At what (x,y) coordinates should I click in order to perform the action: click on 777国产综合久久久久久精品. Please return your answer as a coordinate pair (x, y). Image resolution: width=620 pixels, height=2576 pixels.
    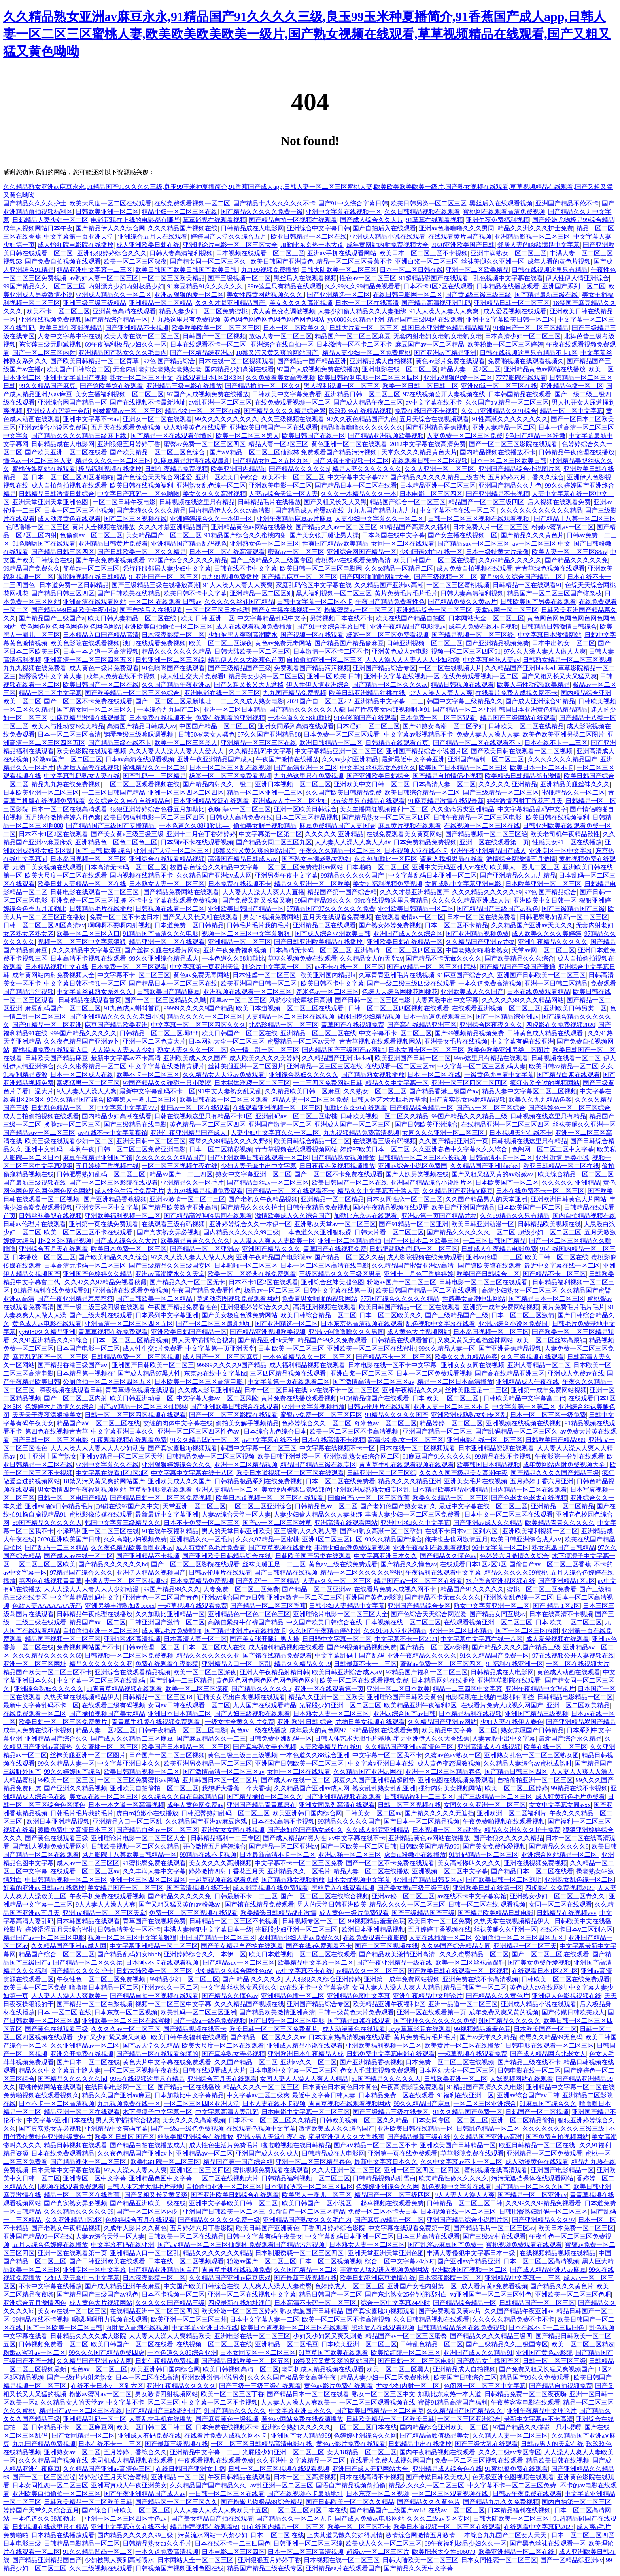
    Looking at the image, I should click on (187, 560).